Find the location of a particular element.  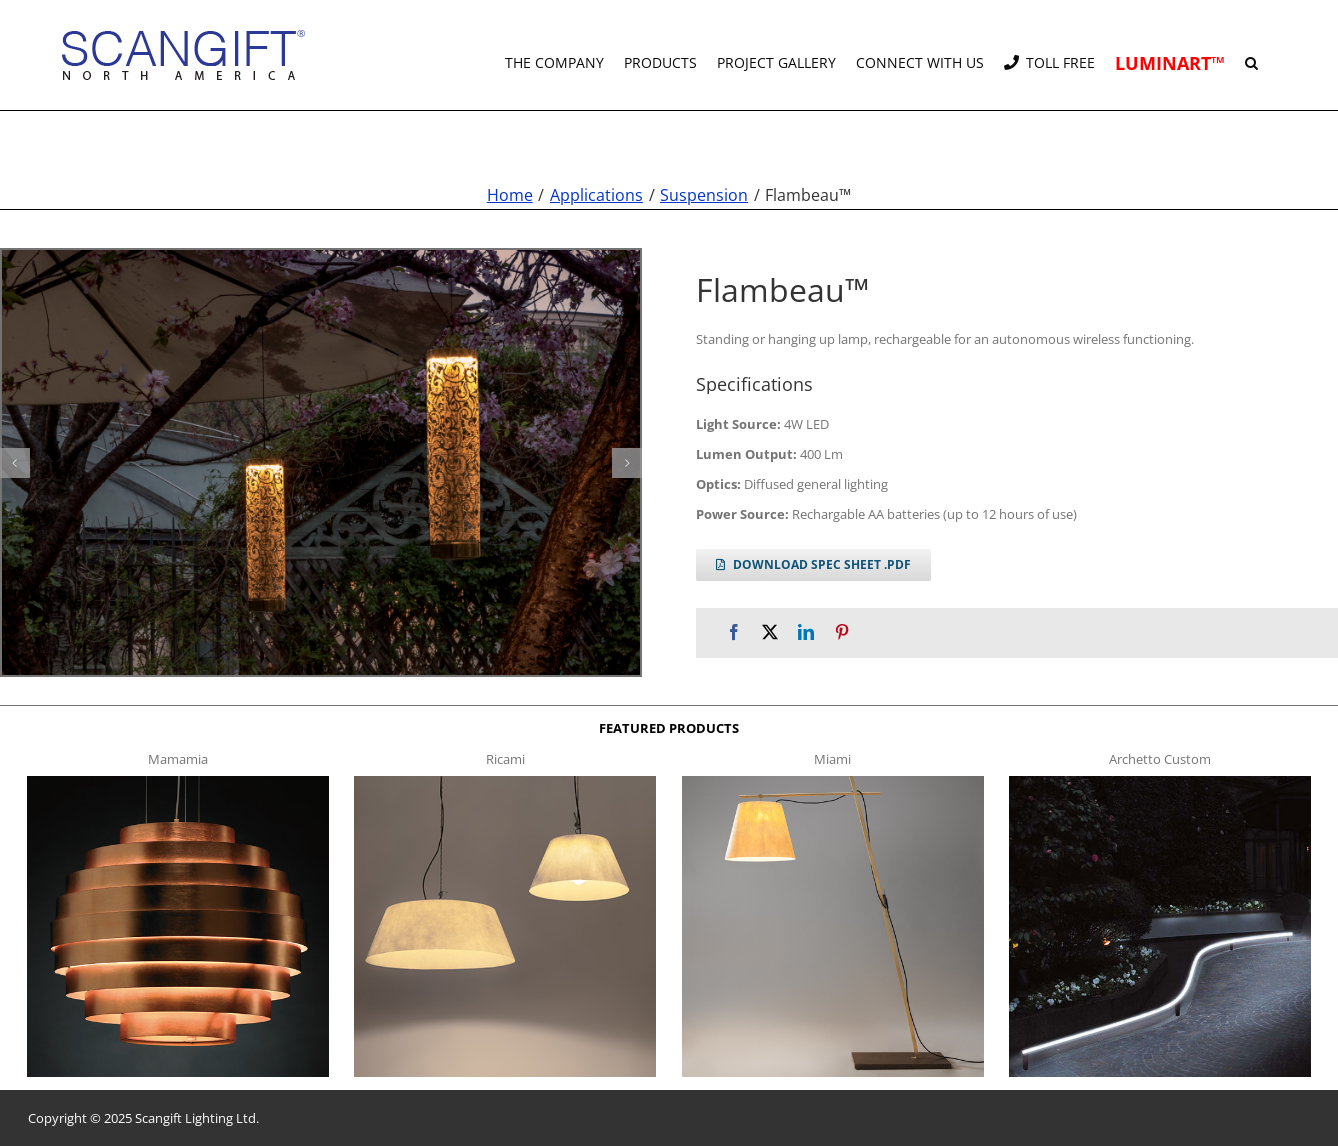

[Facebook] is located at coordinates (734, 632).